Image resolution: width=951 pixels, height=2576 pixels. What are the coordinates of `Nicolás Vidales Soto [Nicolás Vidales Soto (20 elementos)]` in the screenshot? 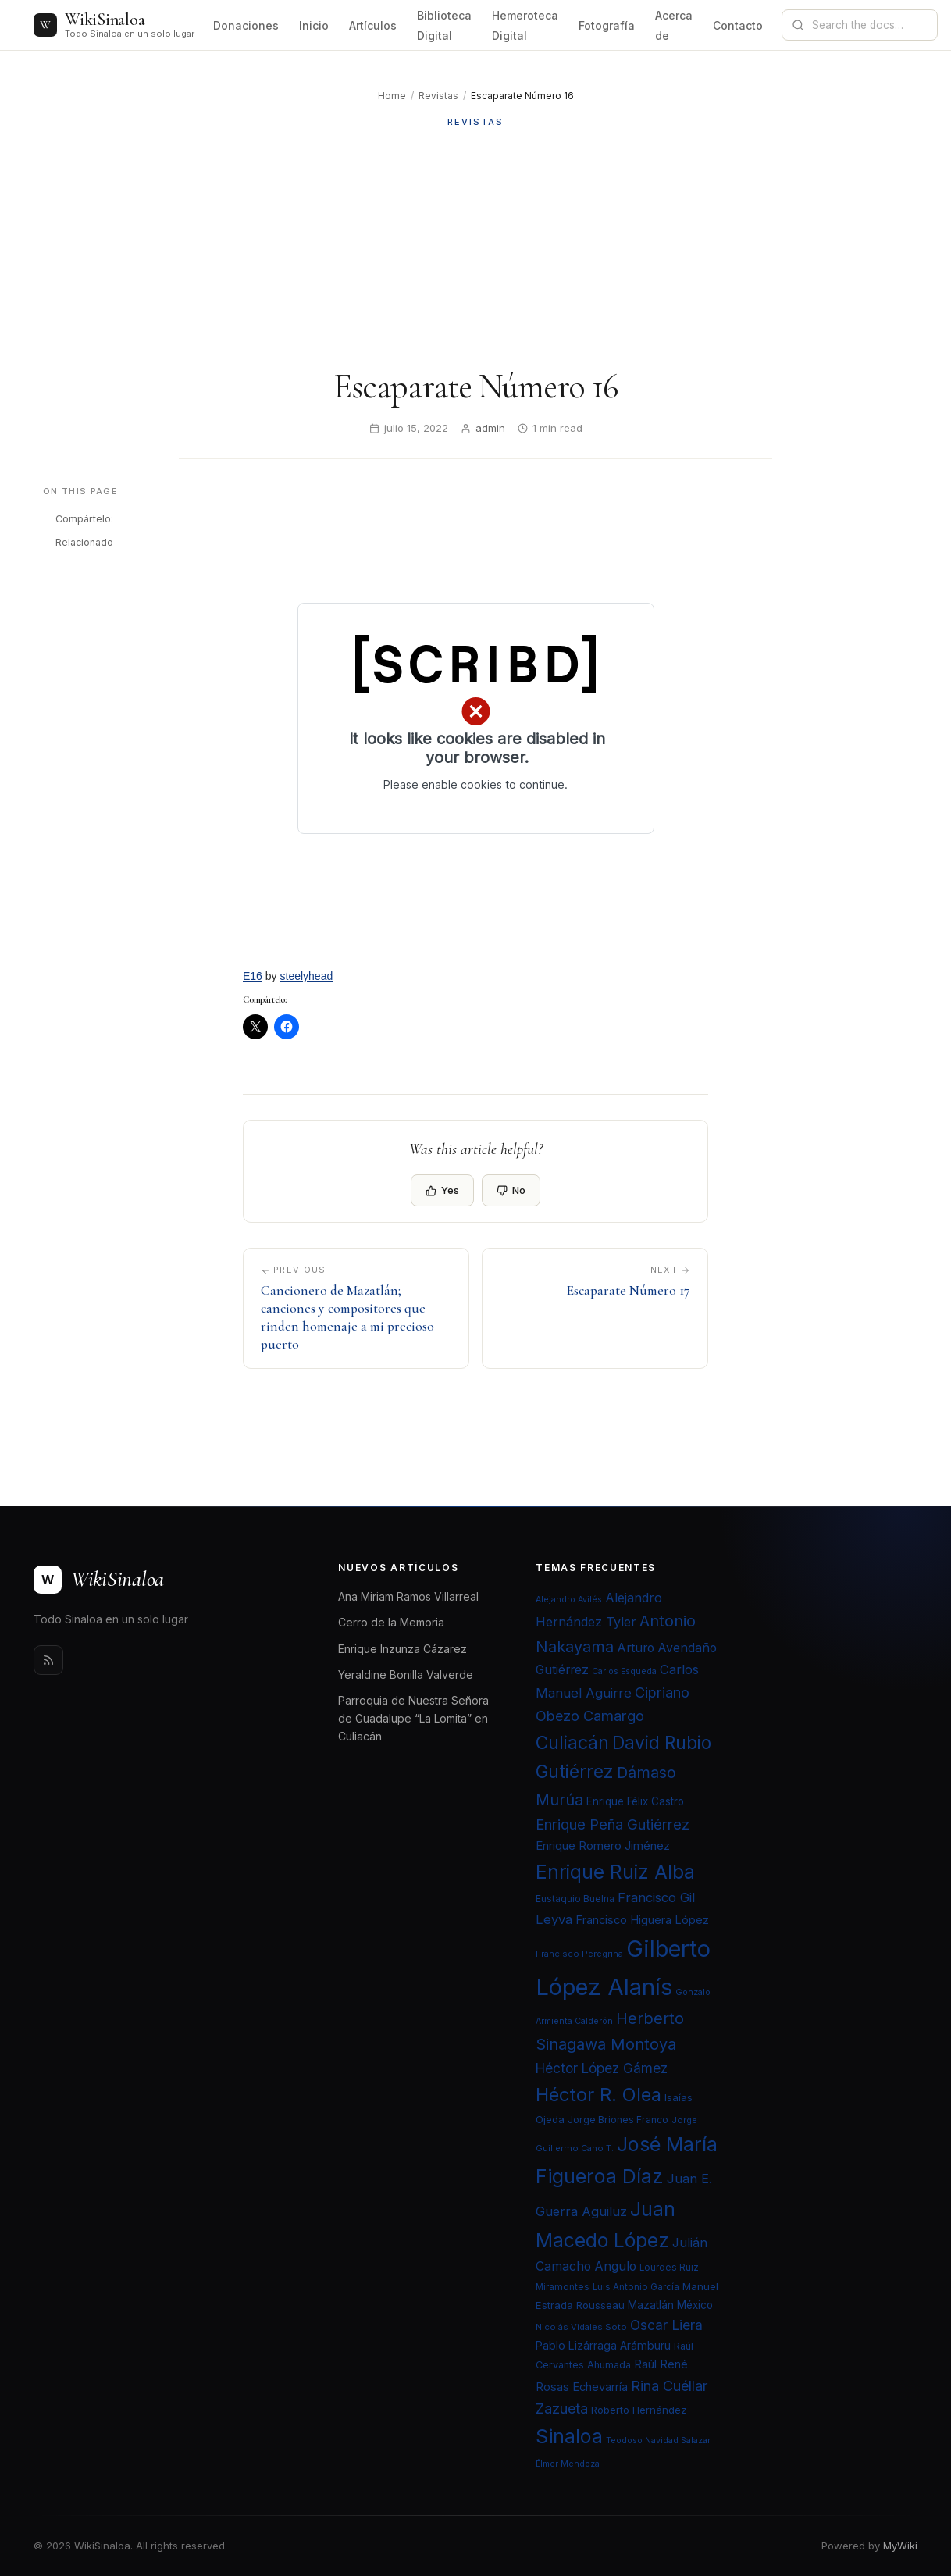 It's located at (581, 2326).